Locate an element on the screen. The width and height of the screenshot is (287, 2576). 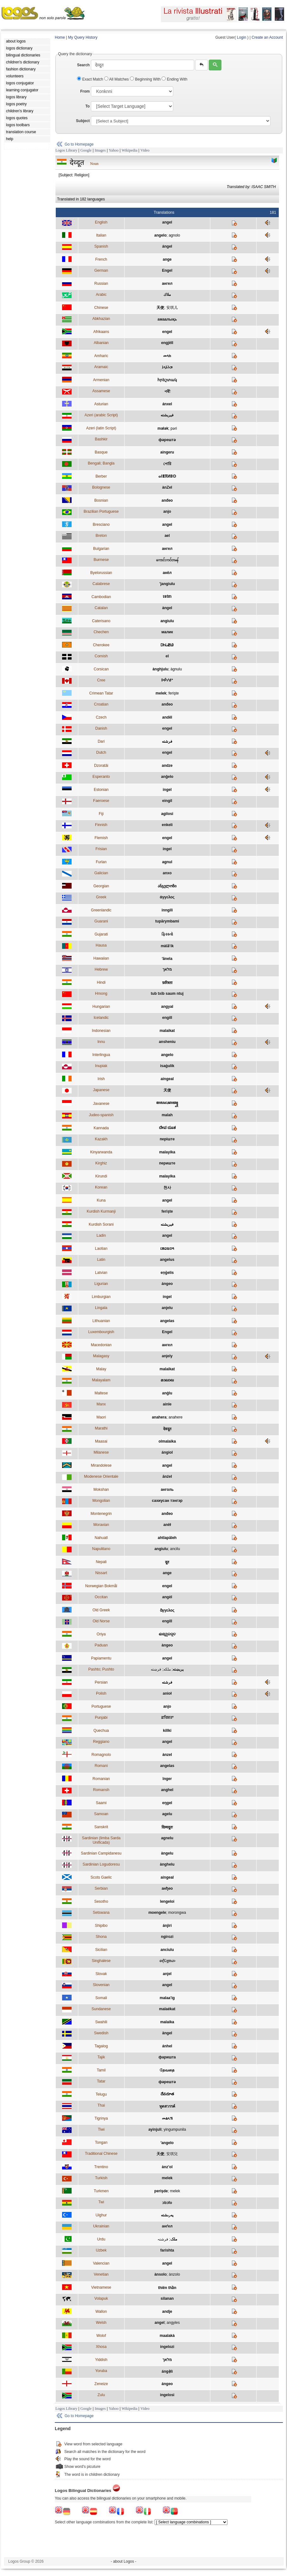
anahere is located at coordinates (175, 1417).